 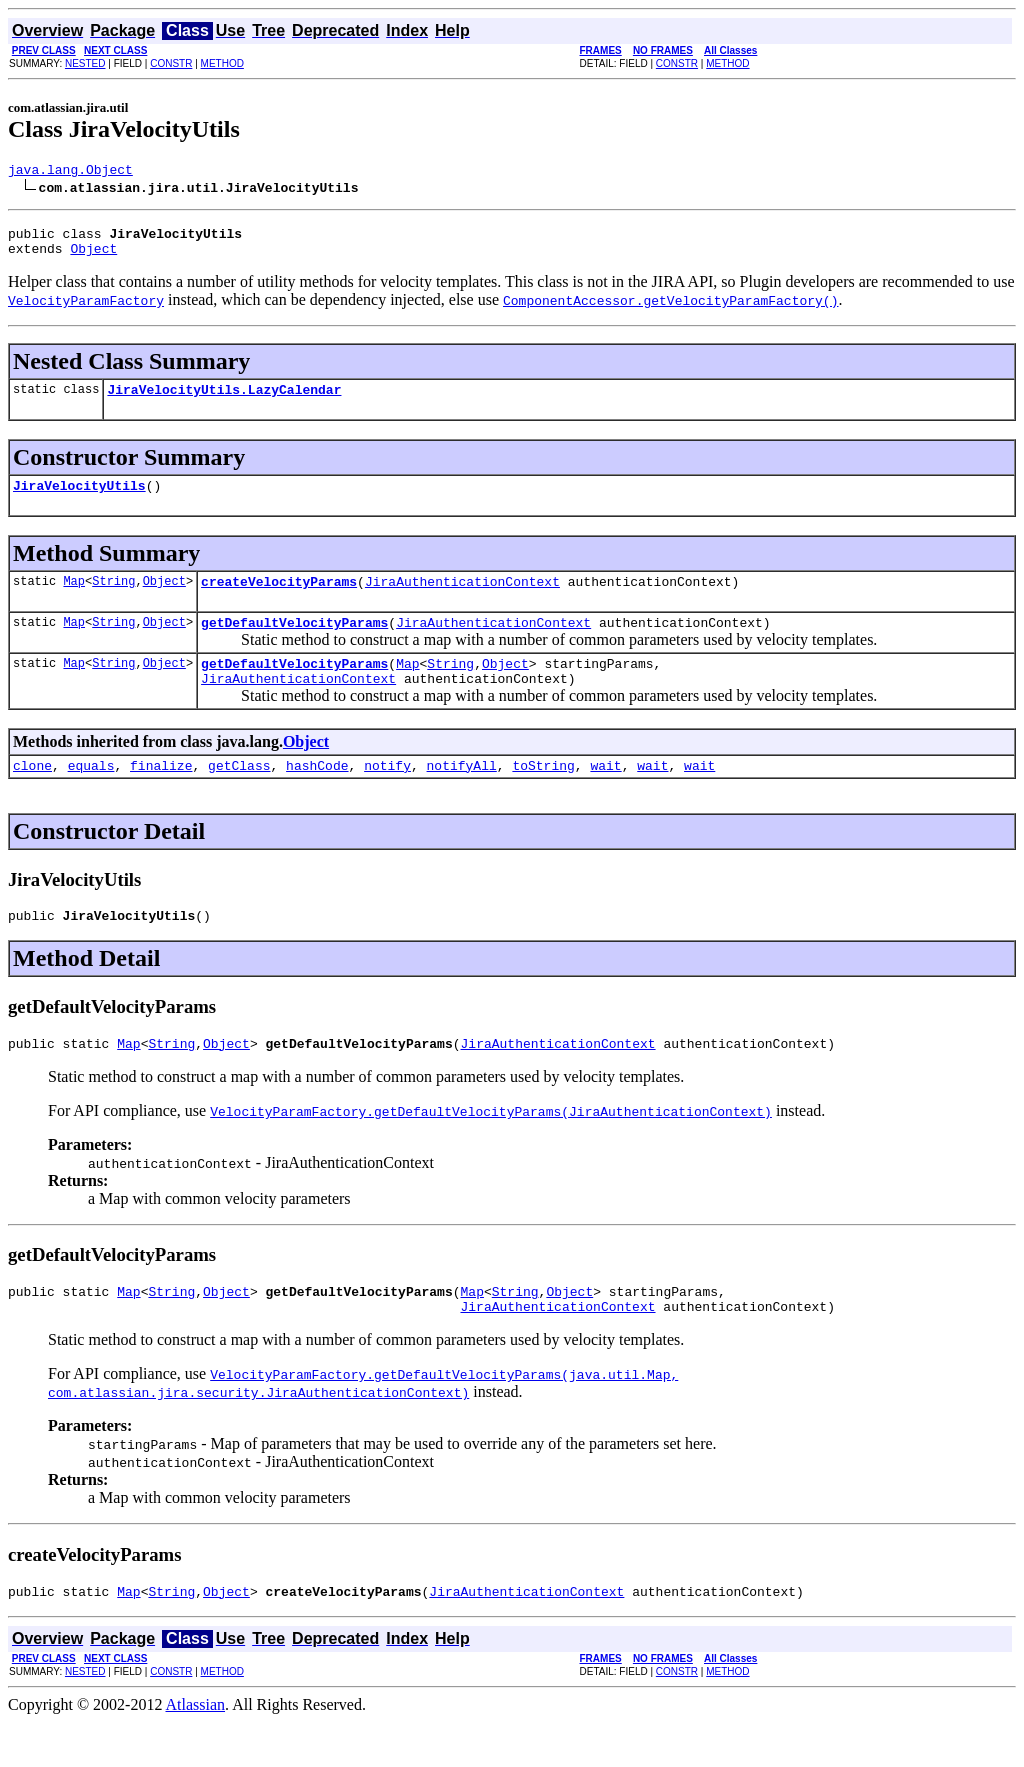 What do you see at coordinates (317, 795) in the screenshot?
I see `hashCode` at bounding box center [317, 795].